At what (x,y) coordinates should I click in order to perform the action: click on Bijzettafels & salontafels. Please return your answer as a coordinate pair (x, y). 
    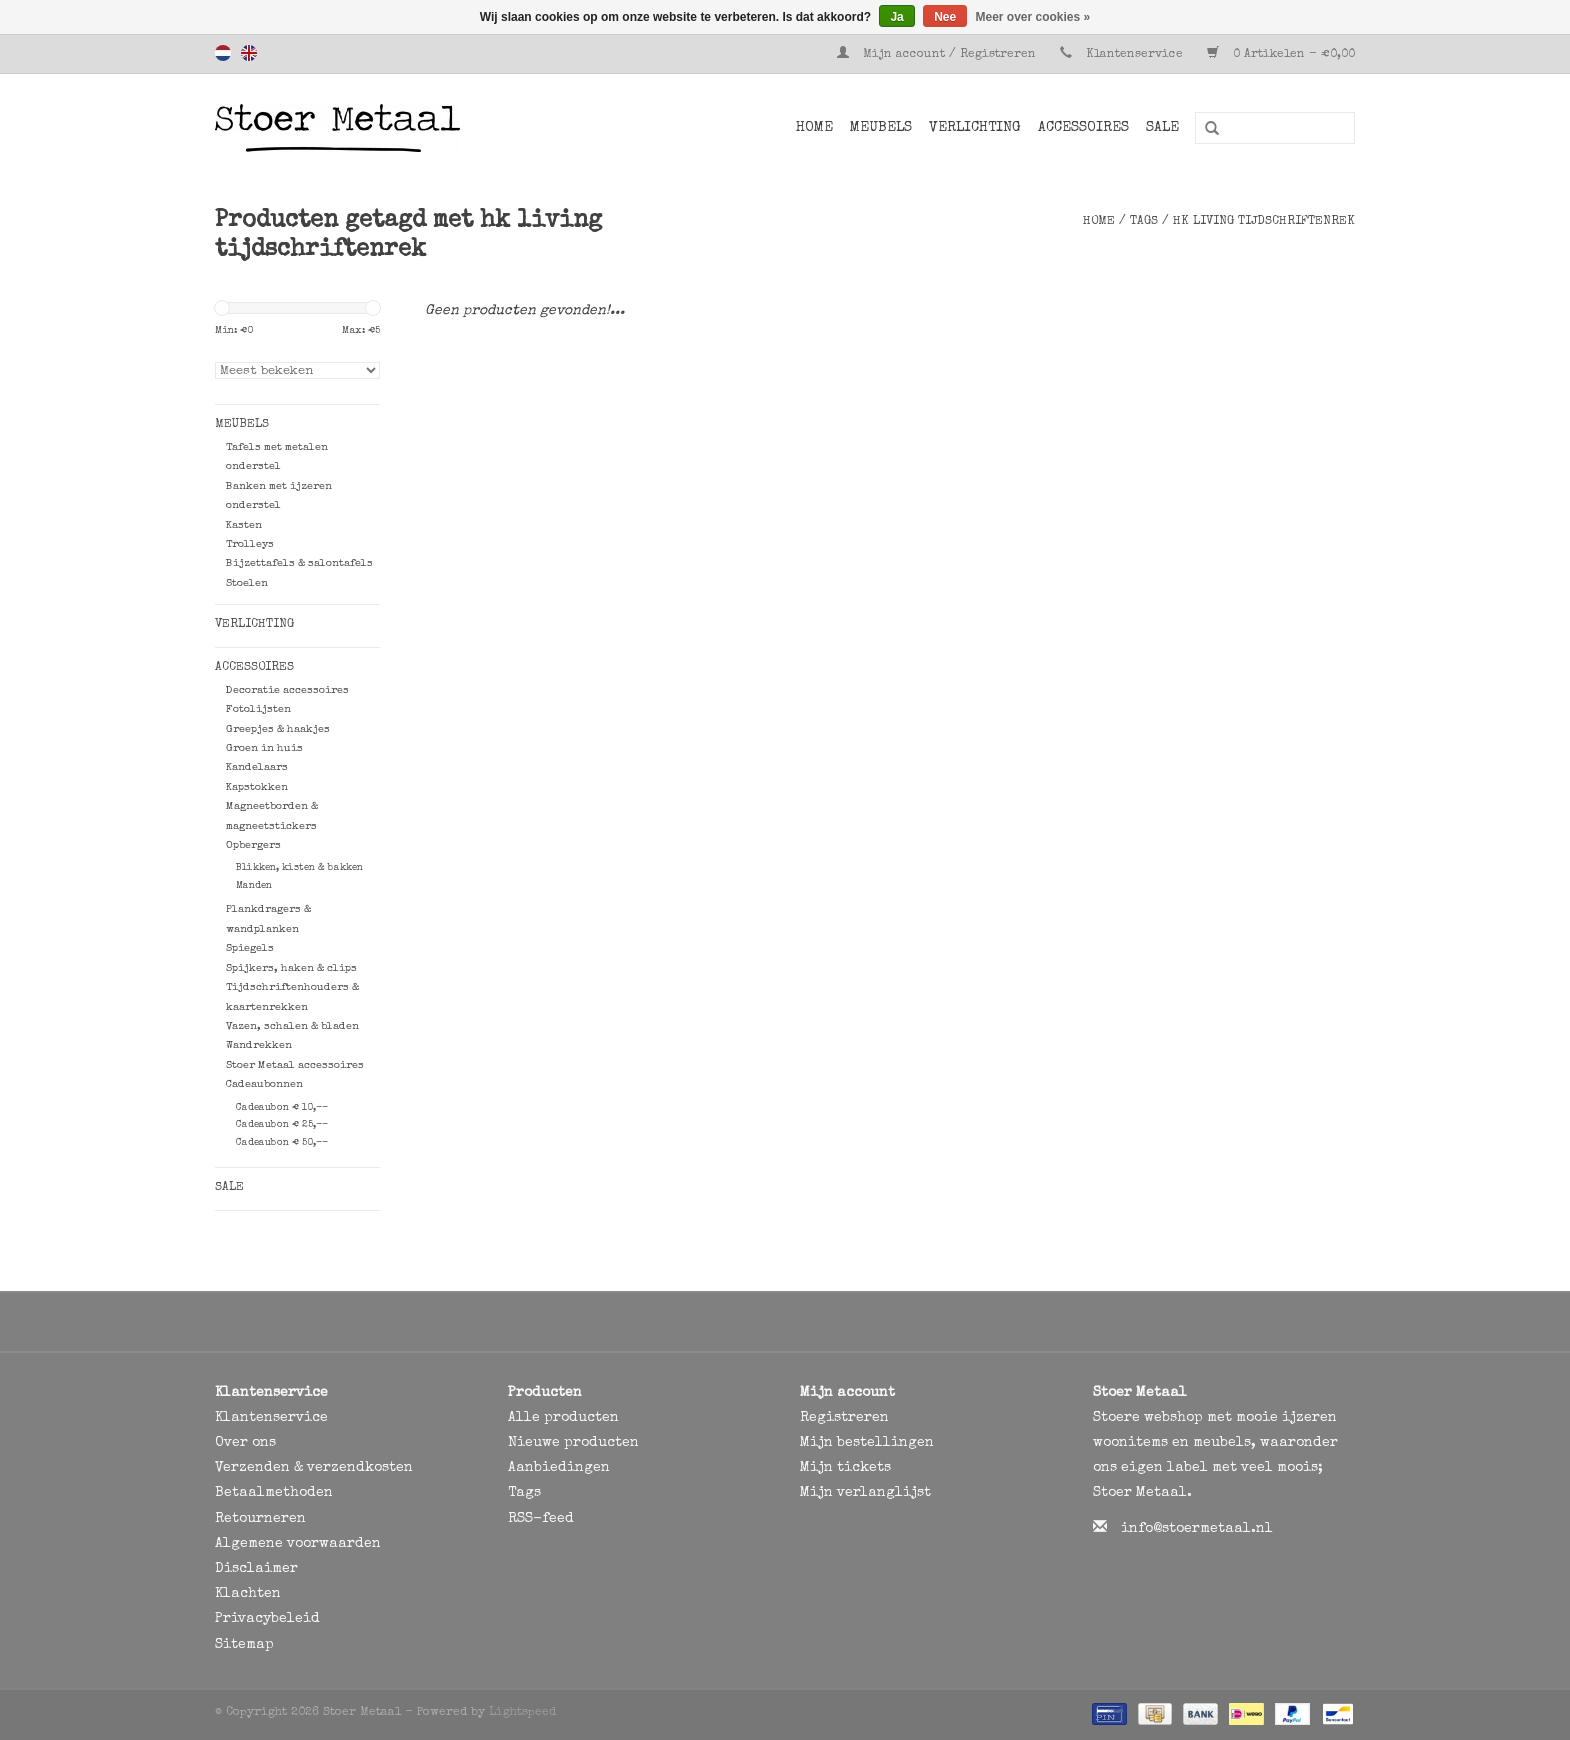
    Looking at the image, I should click on (299, 563).